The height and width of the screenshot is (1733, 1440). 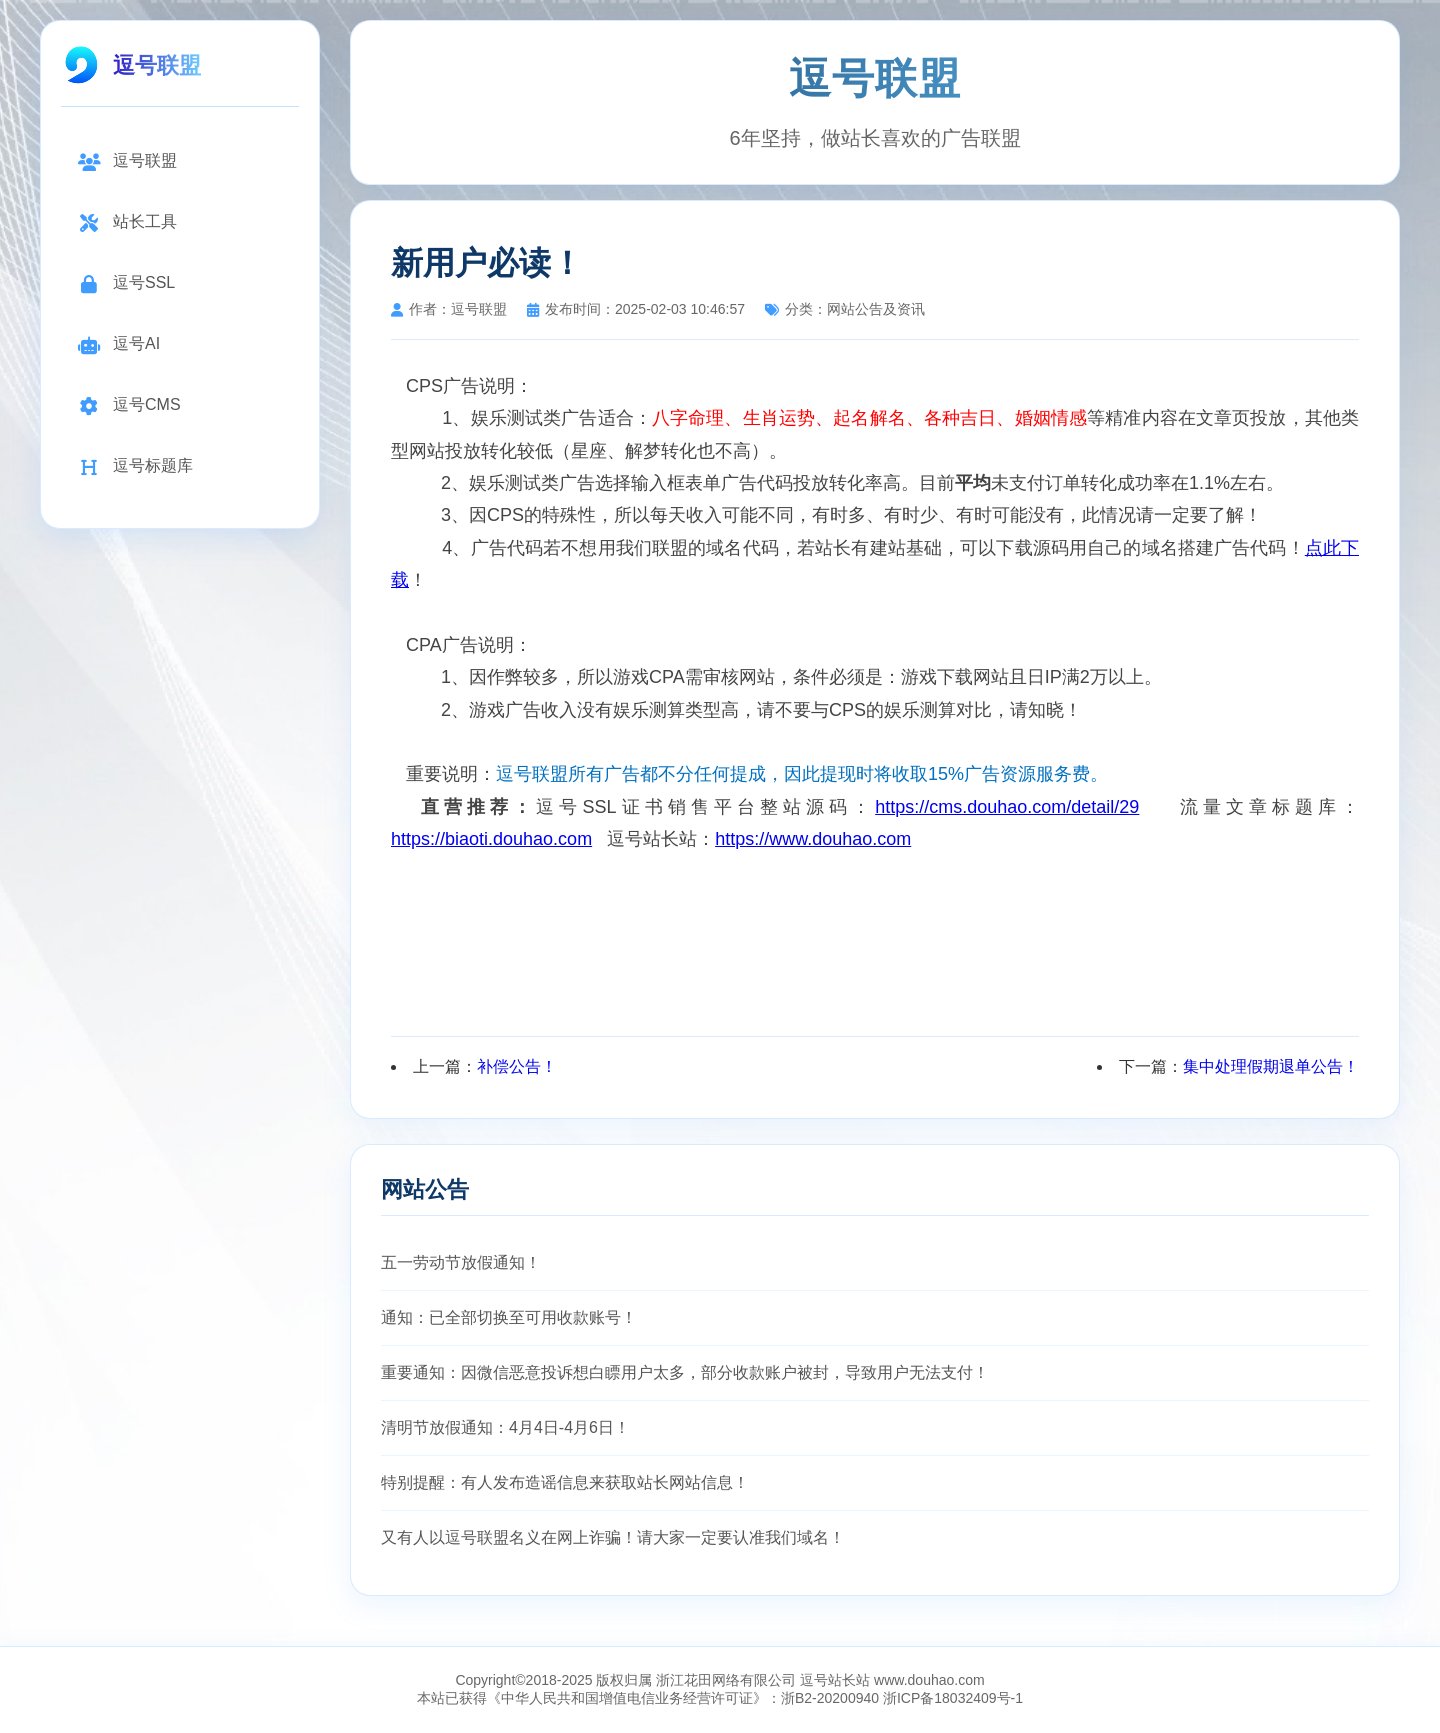 I want to click on 通知：已全部切换至可用收款账号！, so click(x=509, y=1317).